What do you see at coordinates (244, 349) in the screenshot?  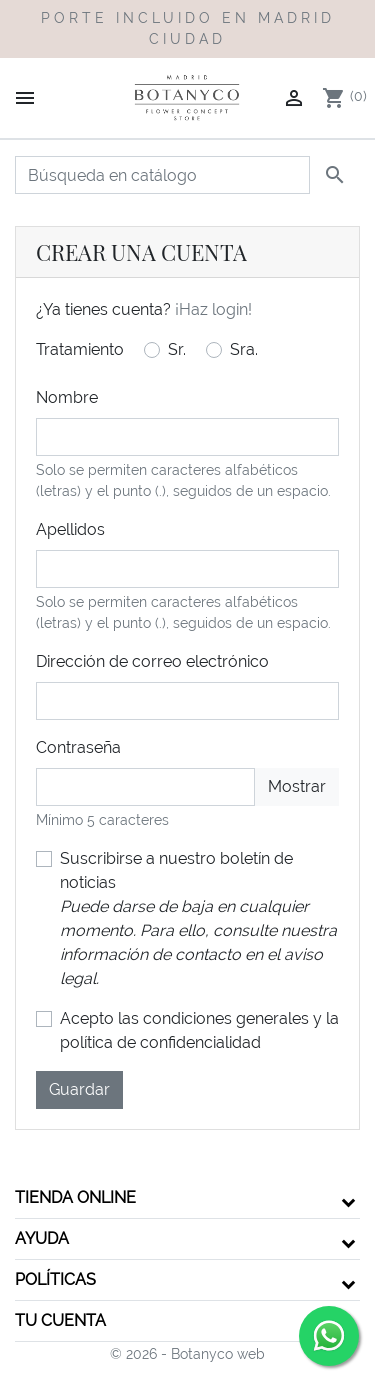 I see `Sra.` at bounding box center [244, 349].